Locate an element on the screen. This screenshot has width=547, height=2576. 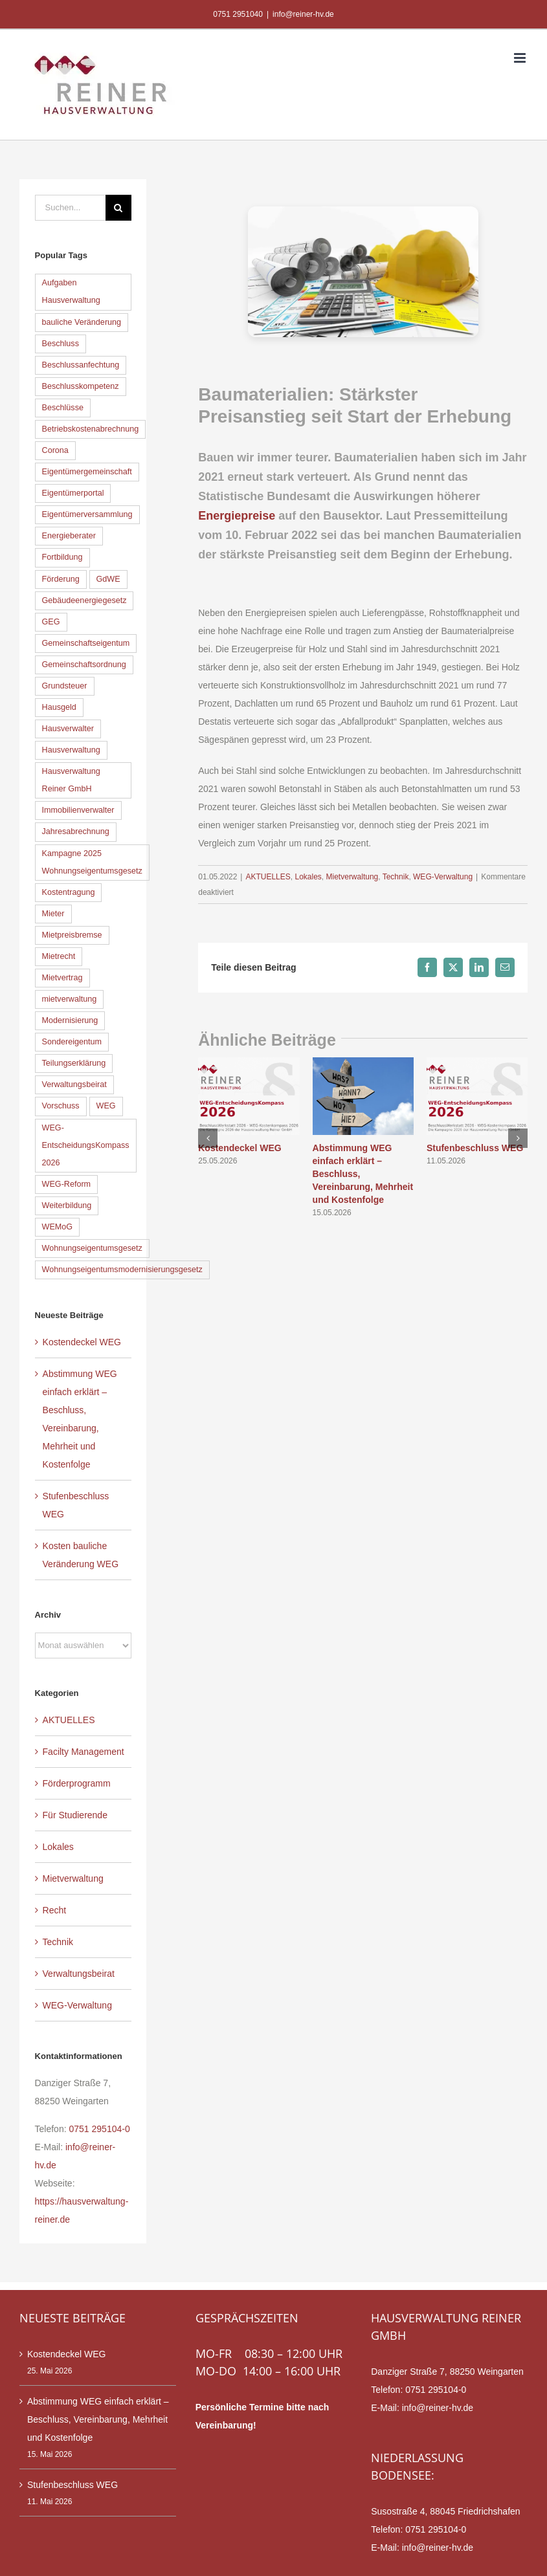
Gemeinschaftseigentum [Gemeinschaftseigentum (12 Einträge)] is located at coordinates (86, 643).